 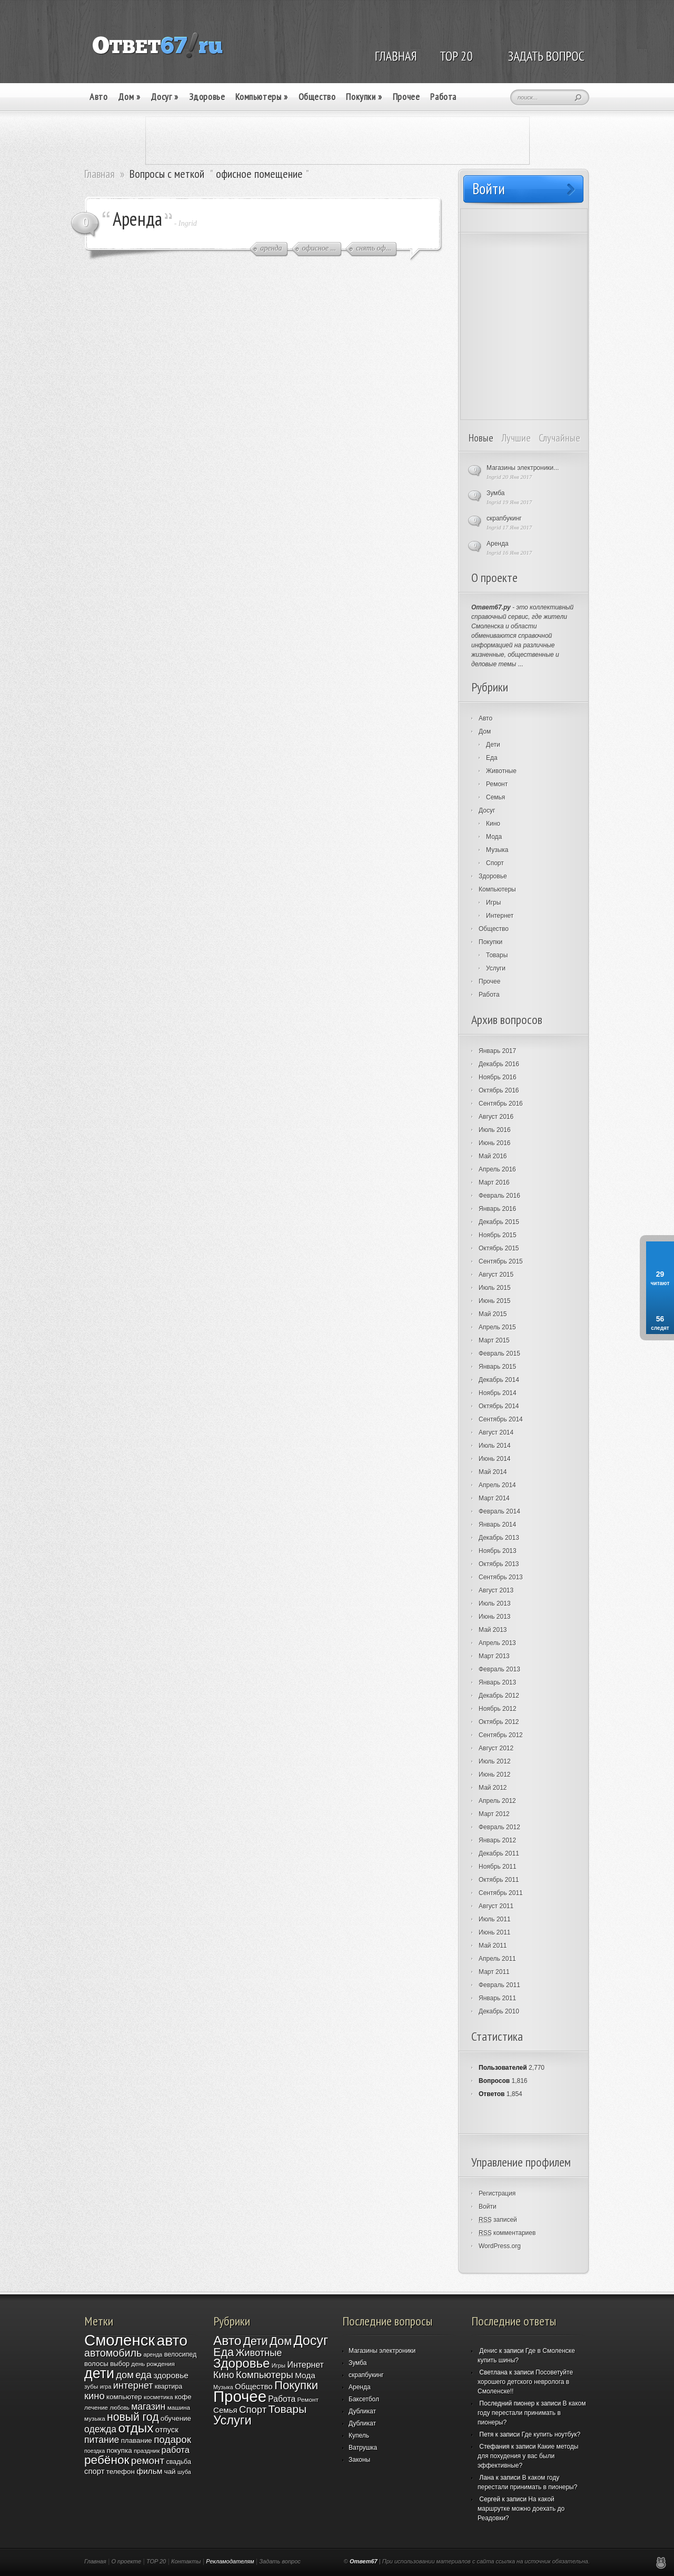 What do you see at coordinates (497, 1801) in the screenshot?
I see `Апрель 2012` at bounding box center [497, 1801].